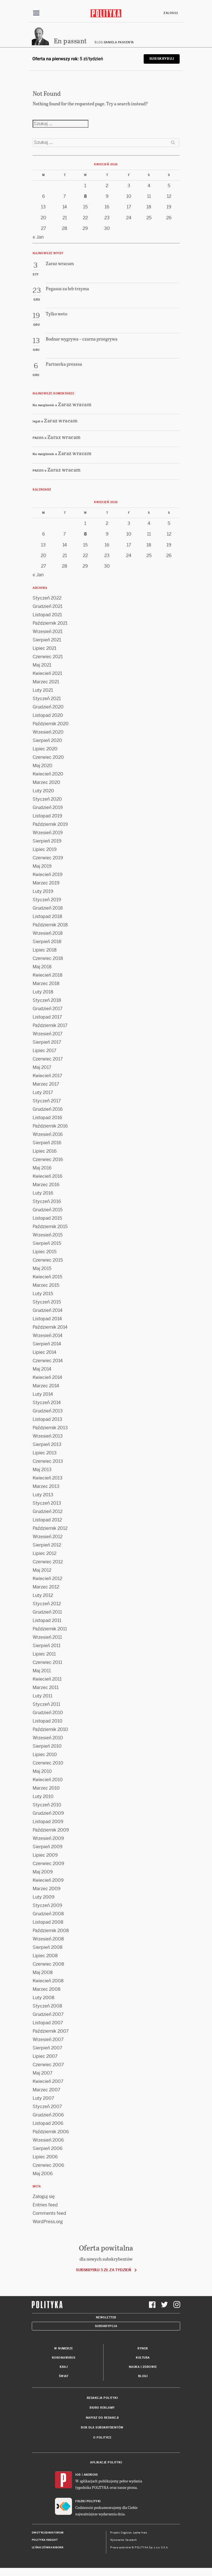  What do you see at coordinates (48, 1964) in the screenshot?
I see `Czerwiec 2008` at bounding box center [48, 1964].